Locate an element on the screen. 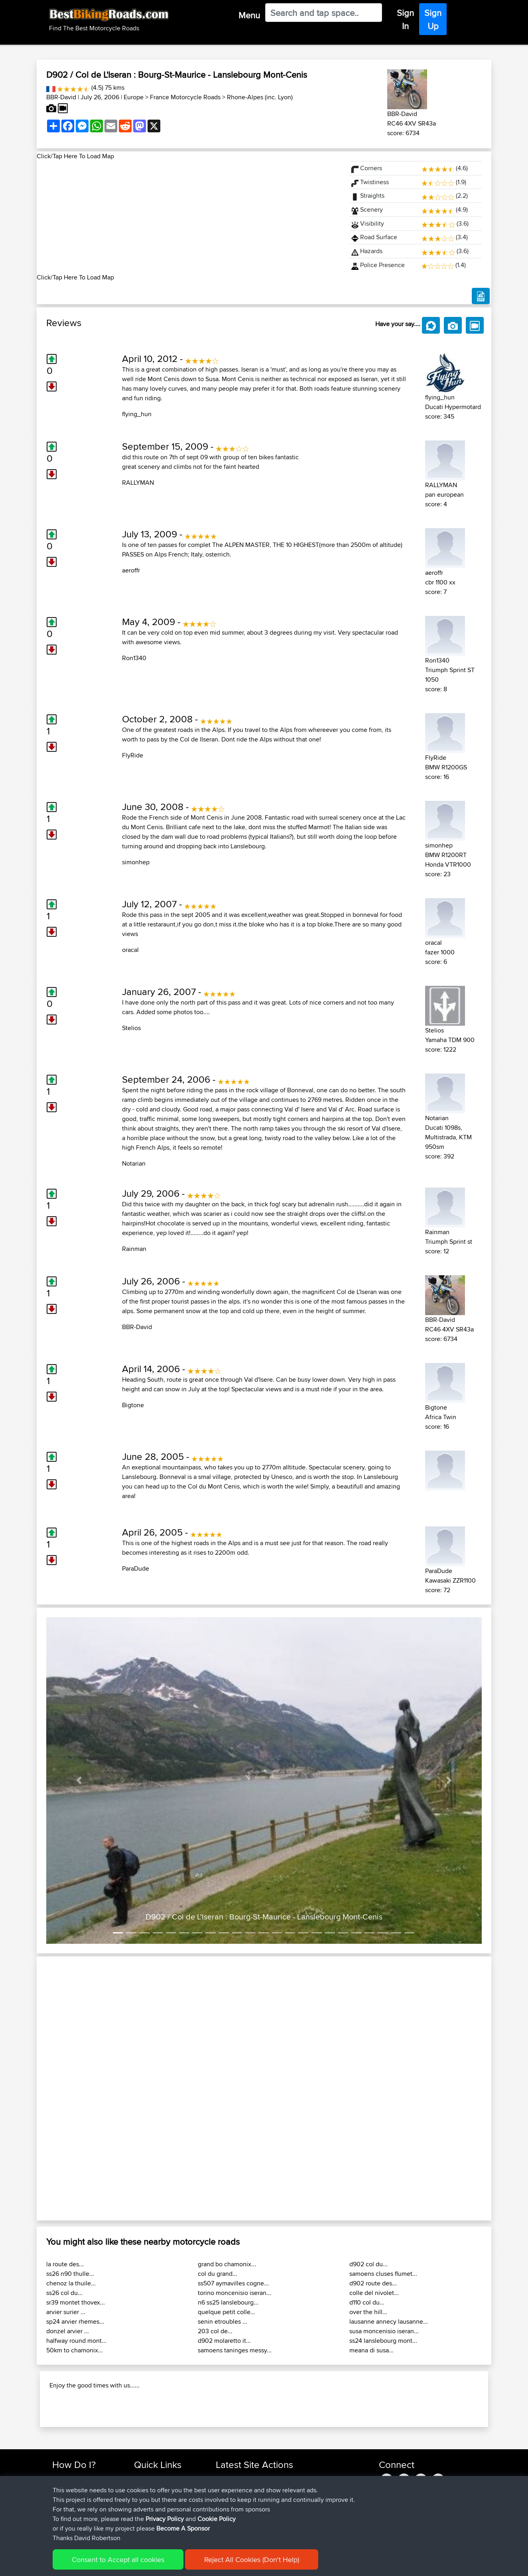 The height and width of the screenshot is (2576, 528). France Motorcycle Roads is located at coordinates (185, 97).